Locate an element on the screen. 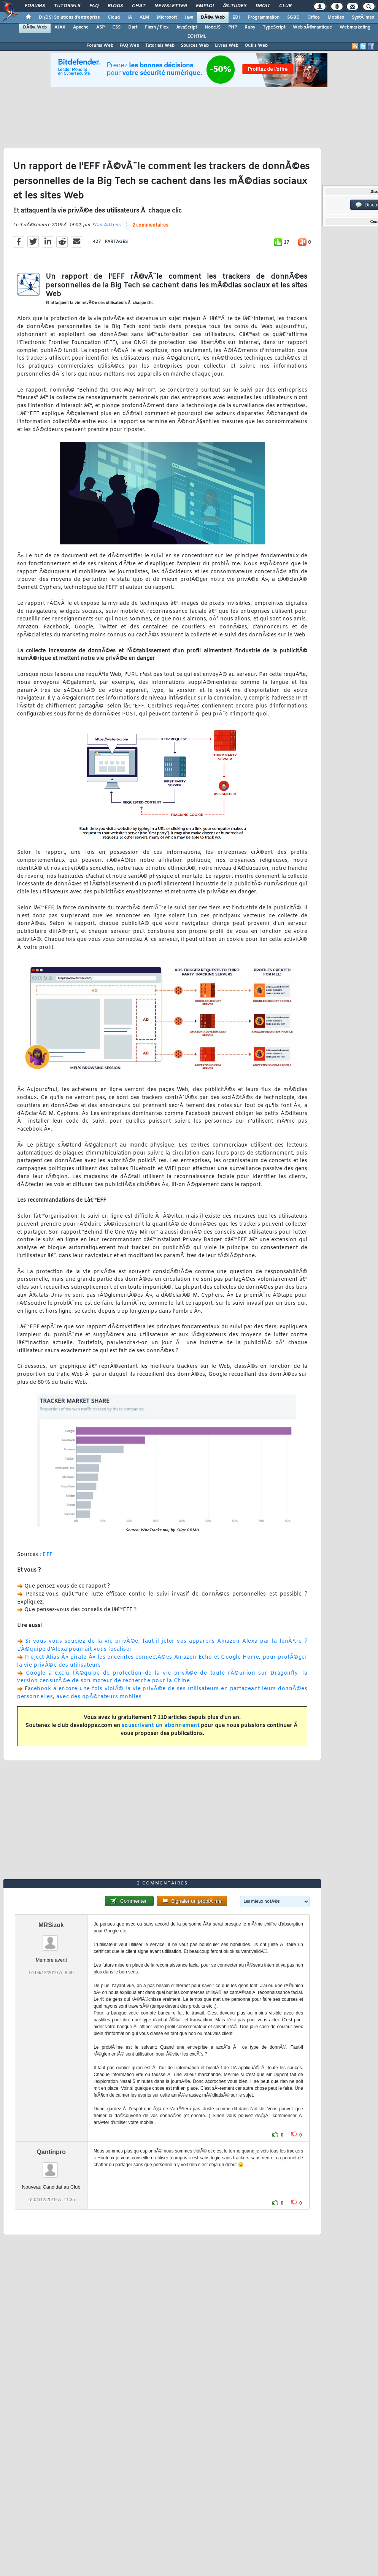  ASP is located at coordinates (100, 27).